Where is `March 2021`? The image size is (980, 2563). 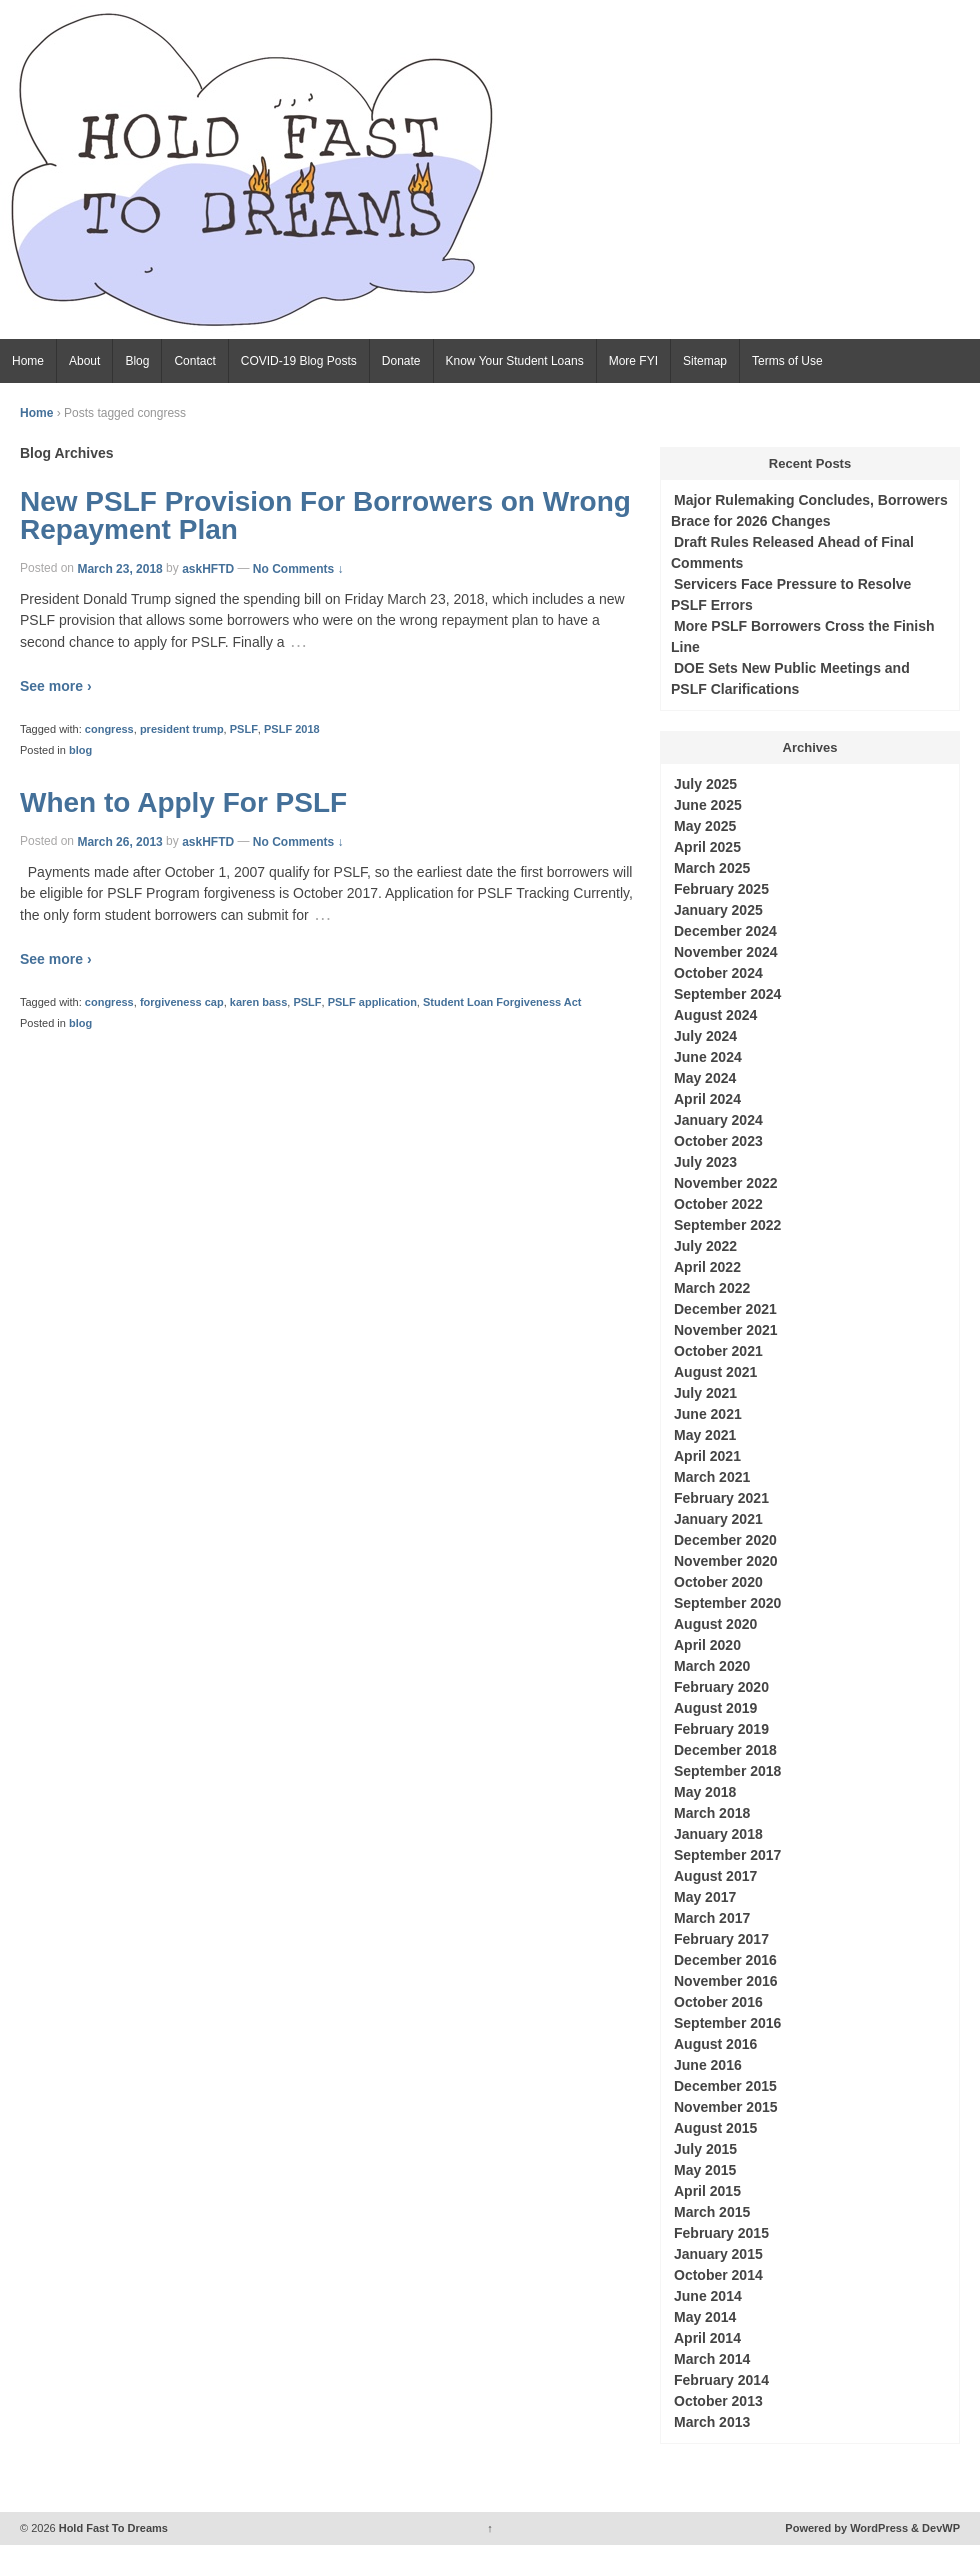
March 2021 is located at coordinates (712, 1477).